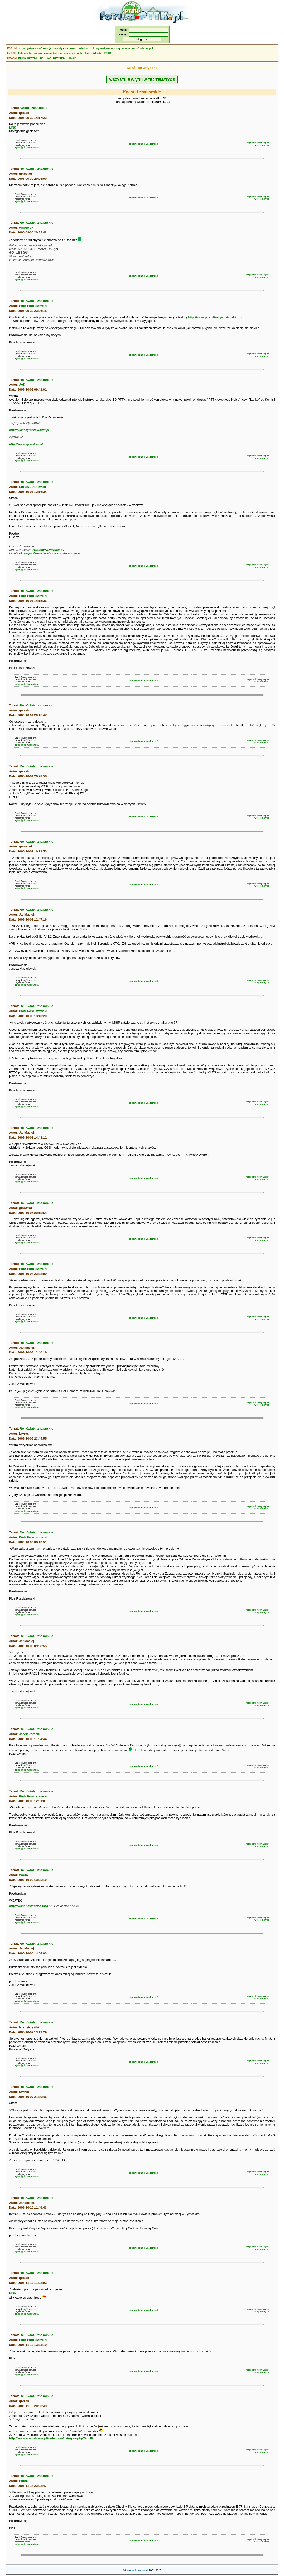  I want to click on netykieta, so click(59, 57).